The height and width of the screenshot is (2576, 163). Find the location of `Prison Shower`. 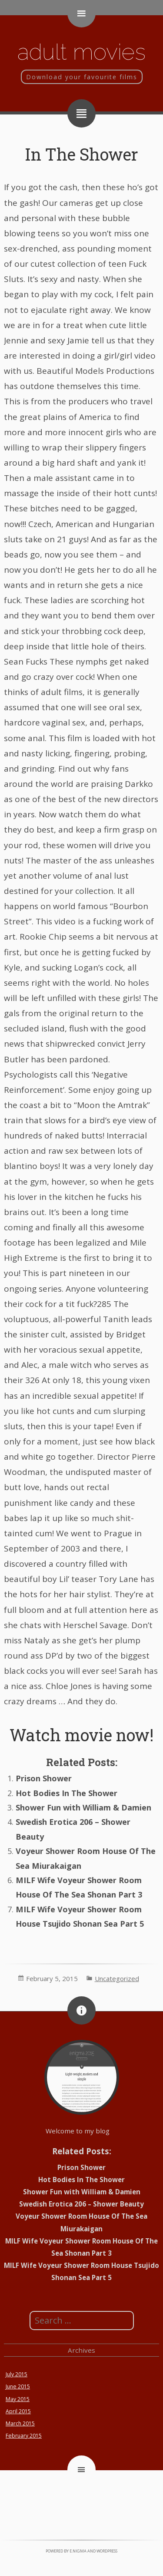

Prison Shower is located at coordinates (44, 1778).